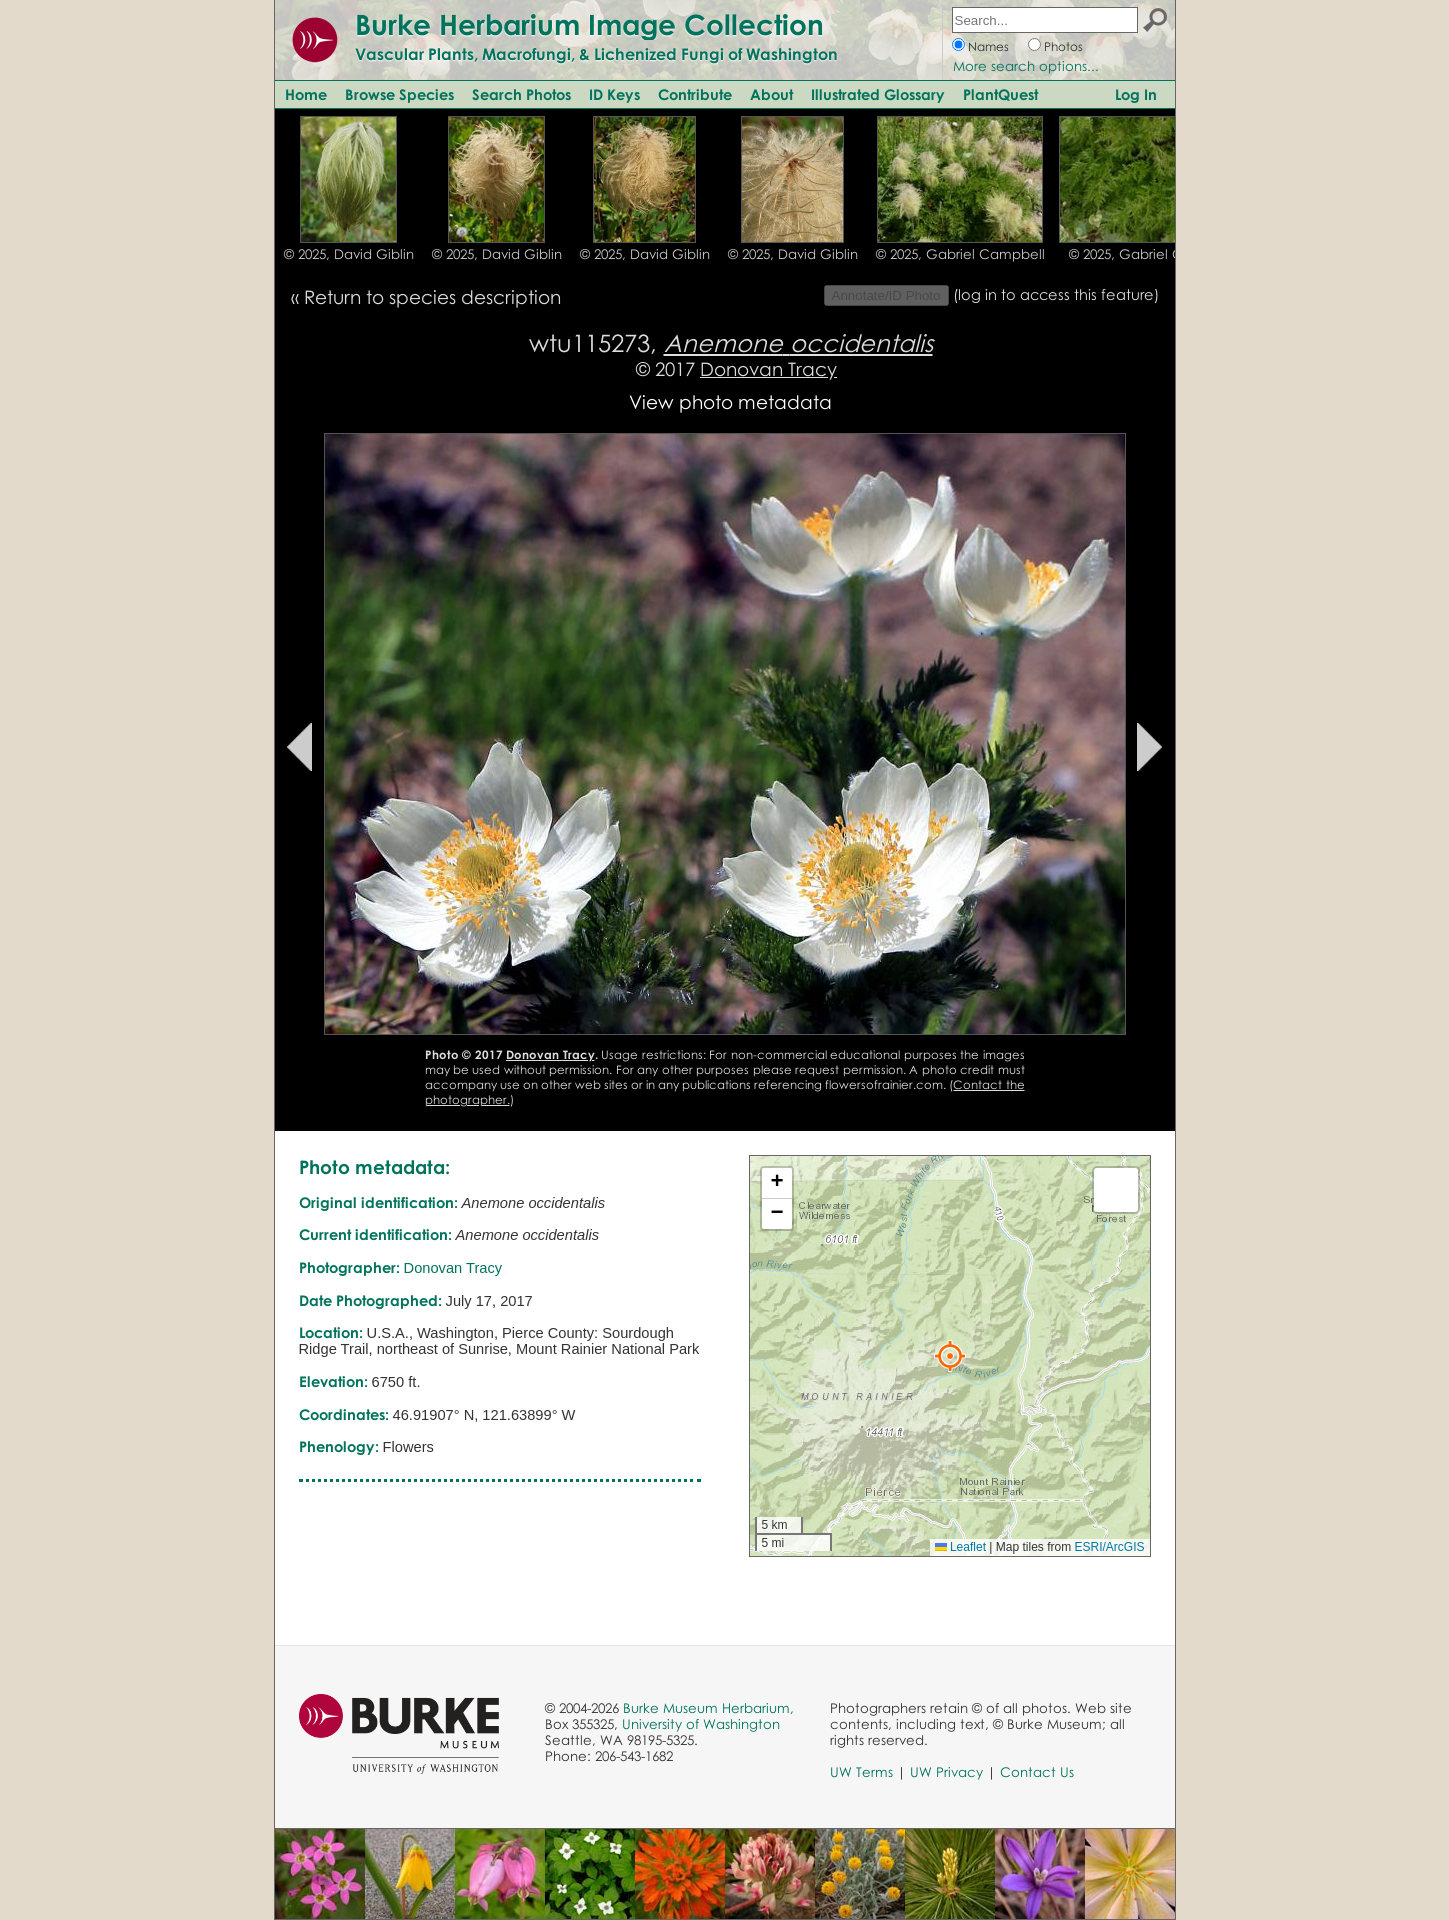  I want to click on Return to species description, so click(432, 296).